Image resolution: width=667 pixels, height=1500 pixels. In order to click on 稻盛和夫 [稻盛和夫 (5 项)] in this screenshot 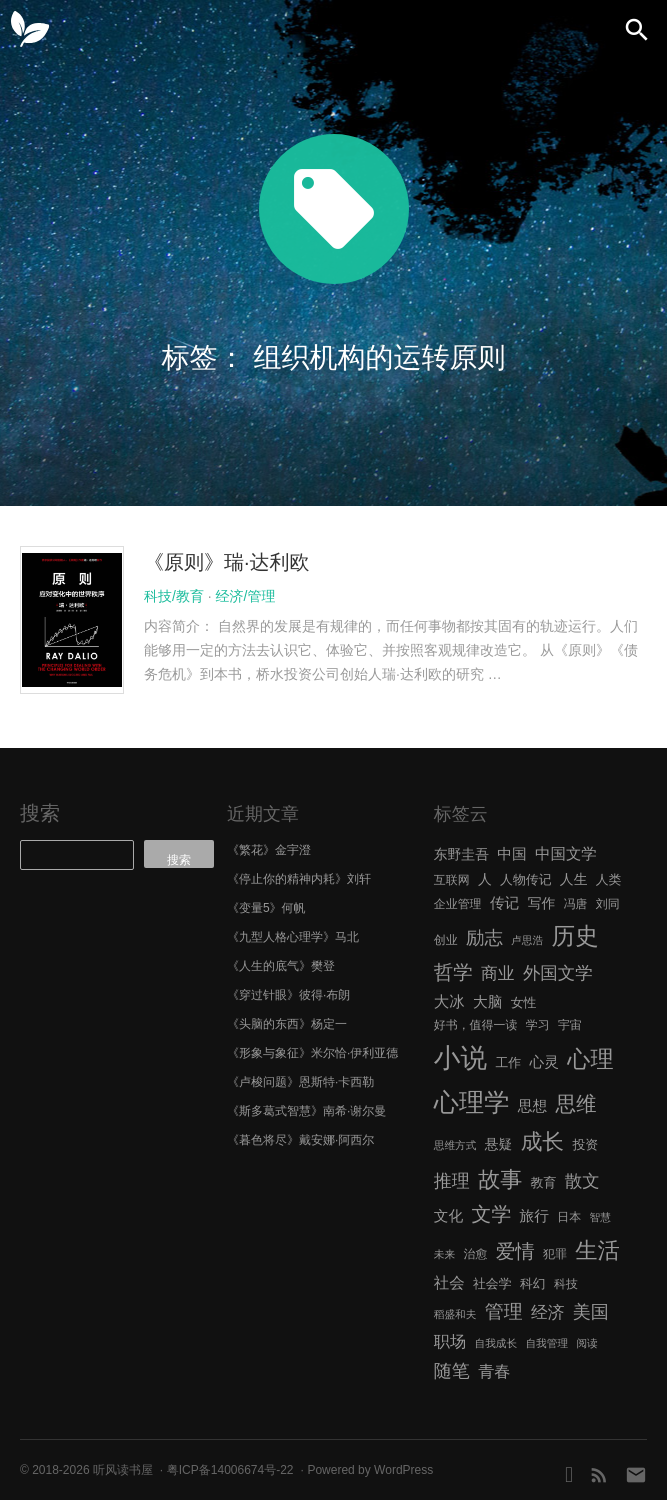, I will do `click(455, 1314)`.